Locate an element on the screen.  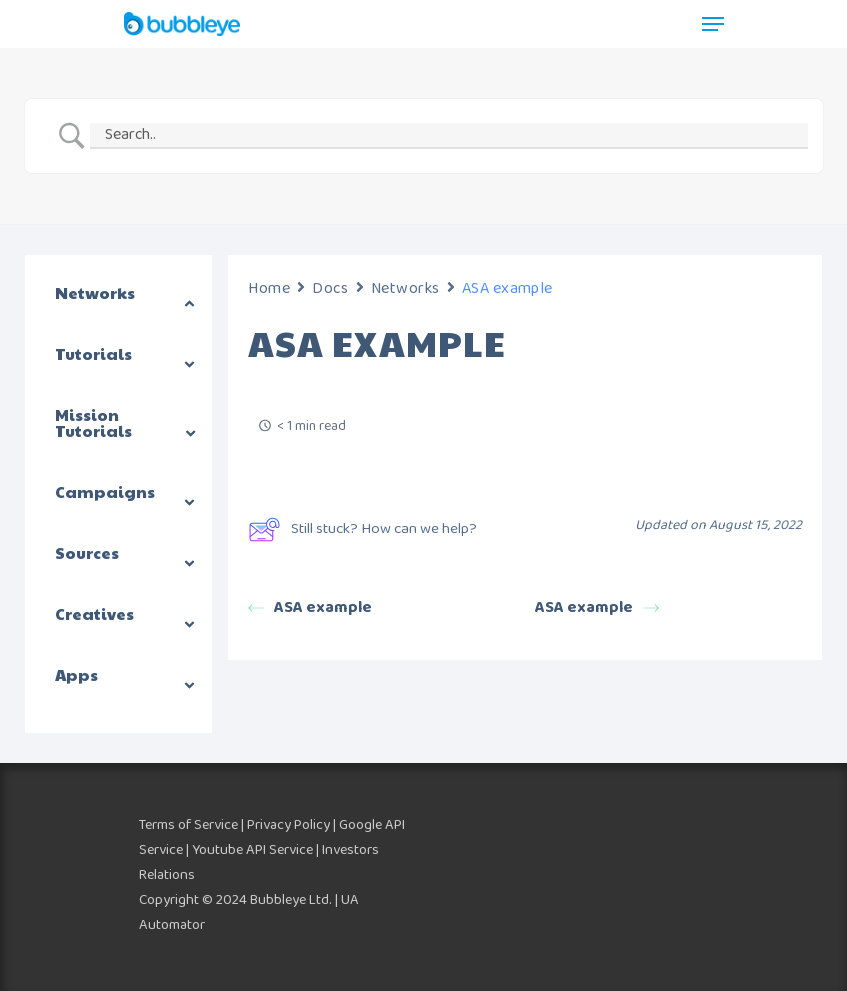
Networks is located at coordinates (405, 288).